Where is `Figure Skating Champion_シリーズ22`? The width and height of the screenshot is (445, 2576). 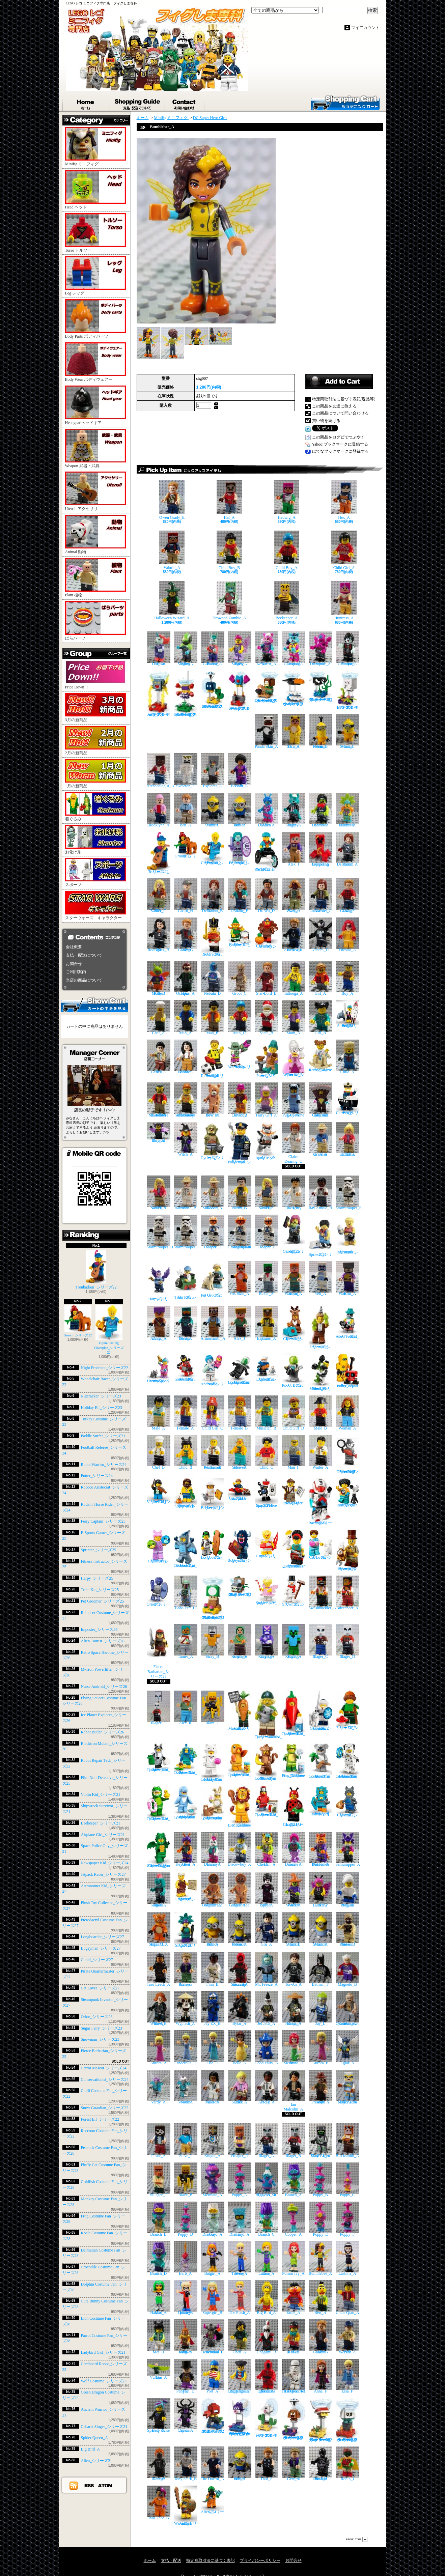
Figure Skating Champion_シリーズ22 is located at coordinates (108, 1329).